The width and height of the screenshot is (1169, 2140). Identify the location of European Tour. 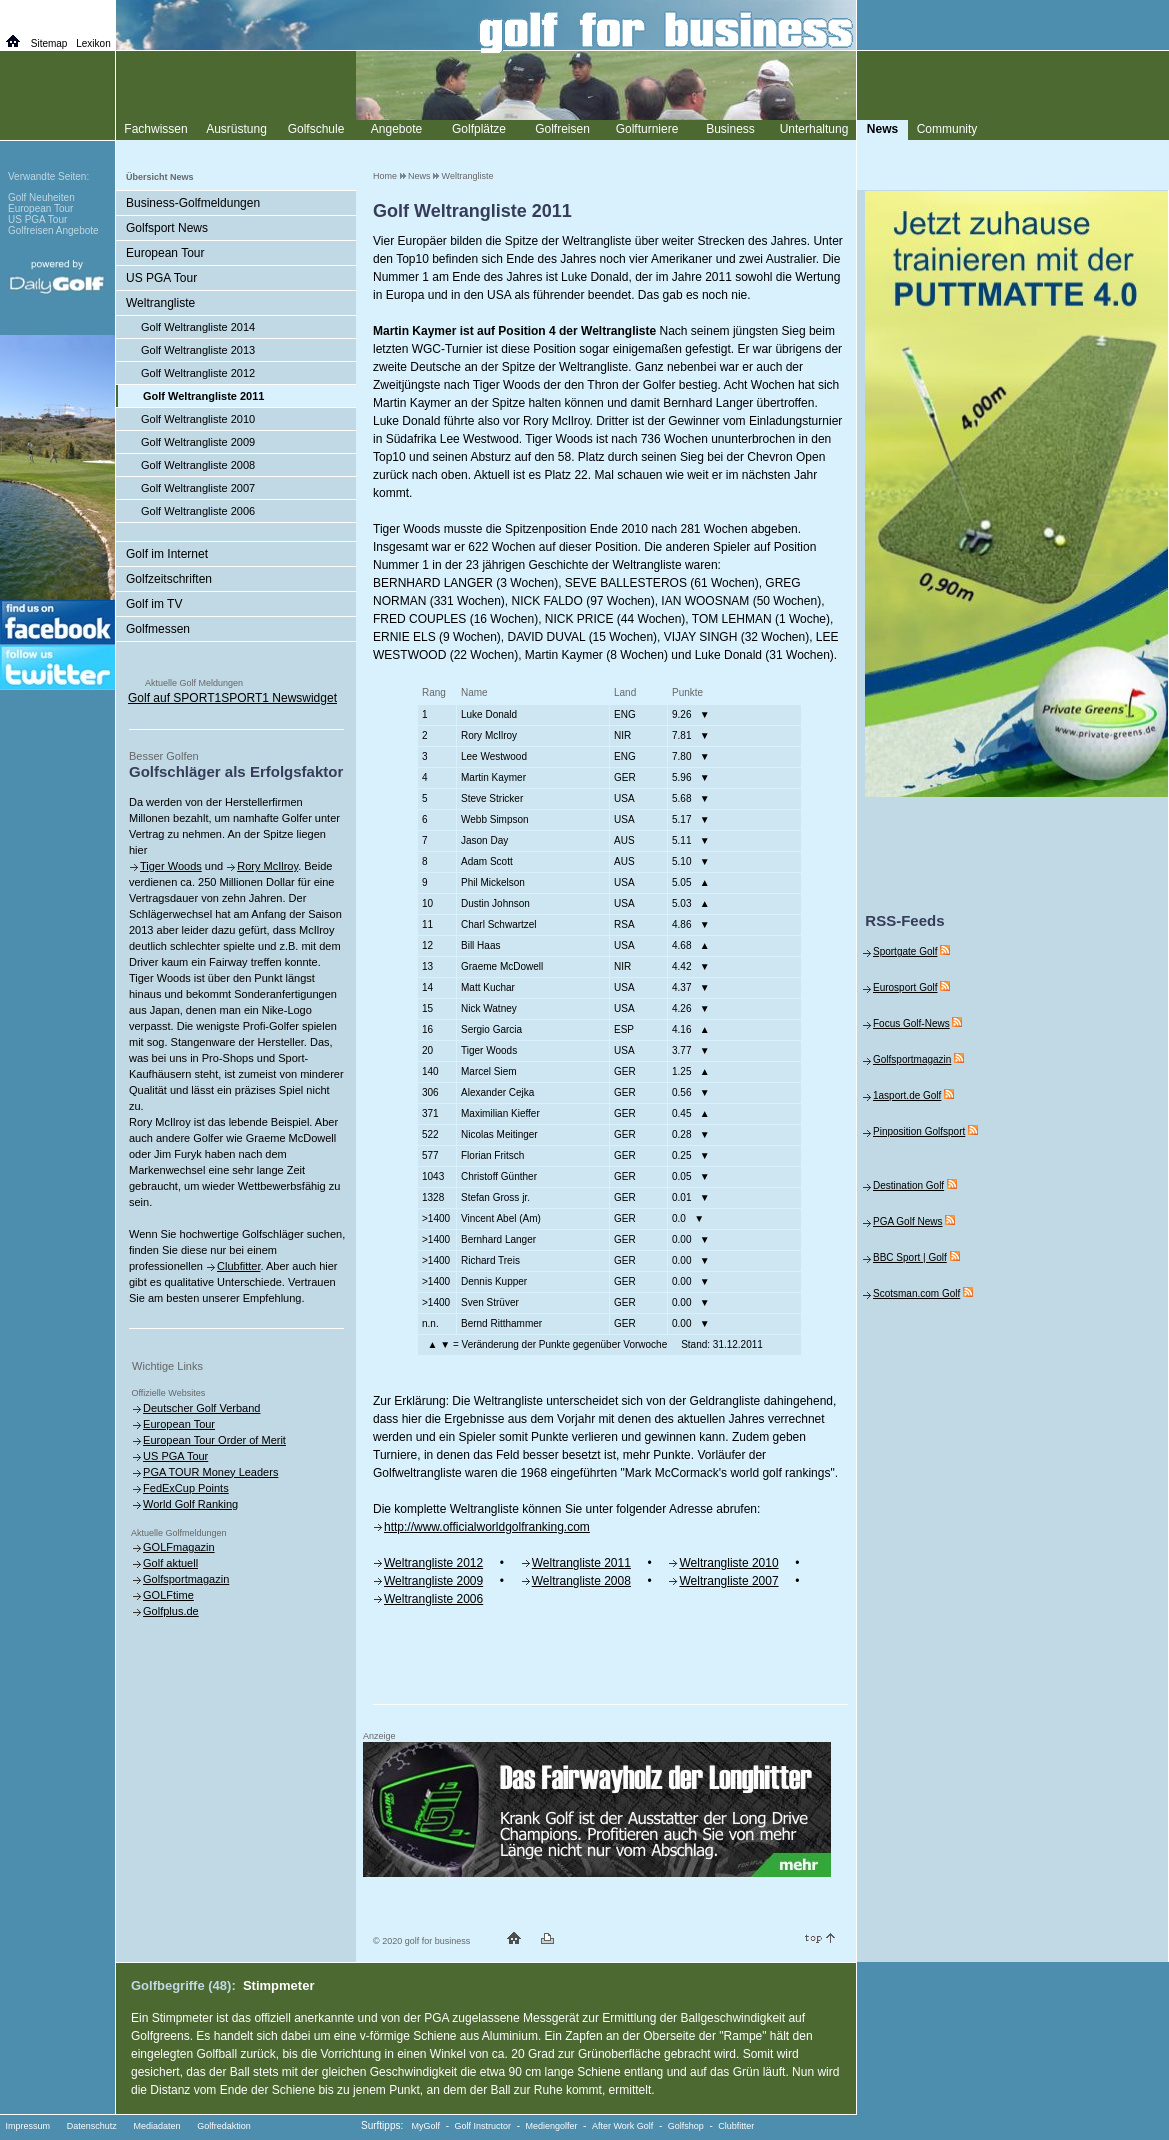
(165, 253).